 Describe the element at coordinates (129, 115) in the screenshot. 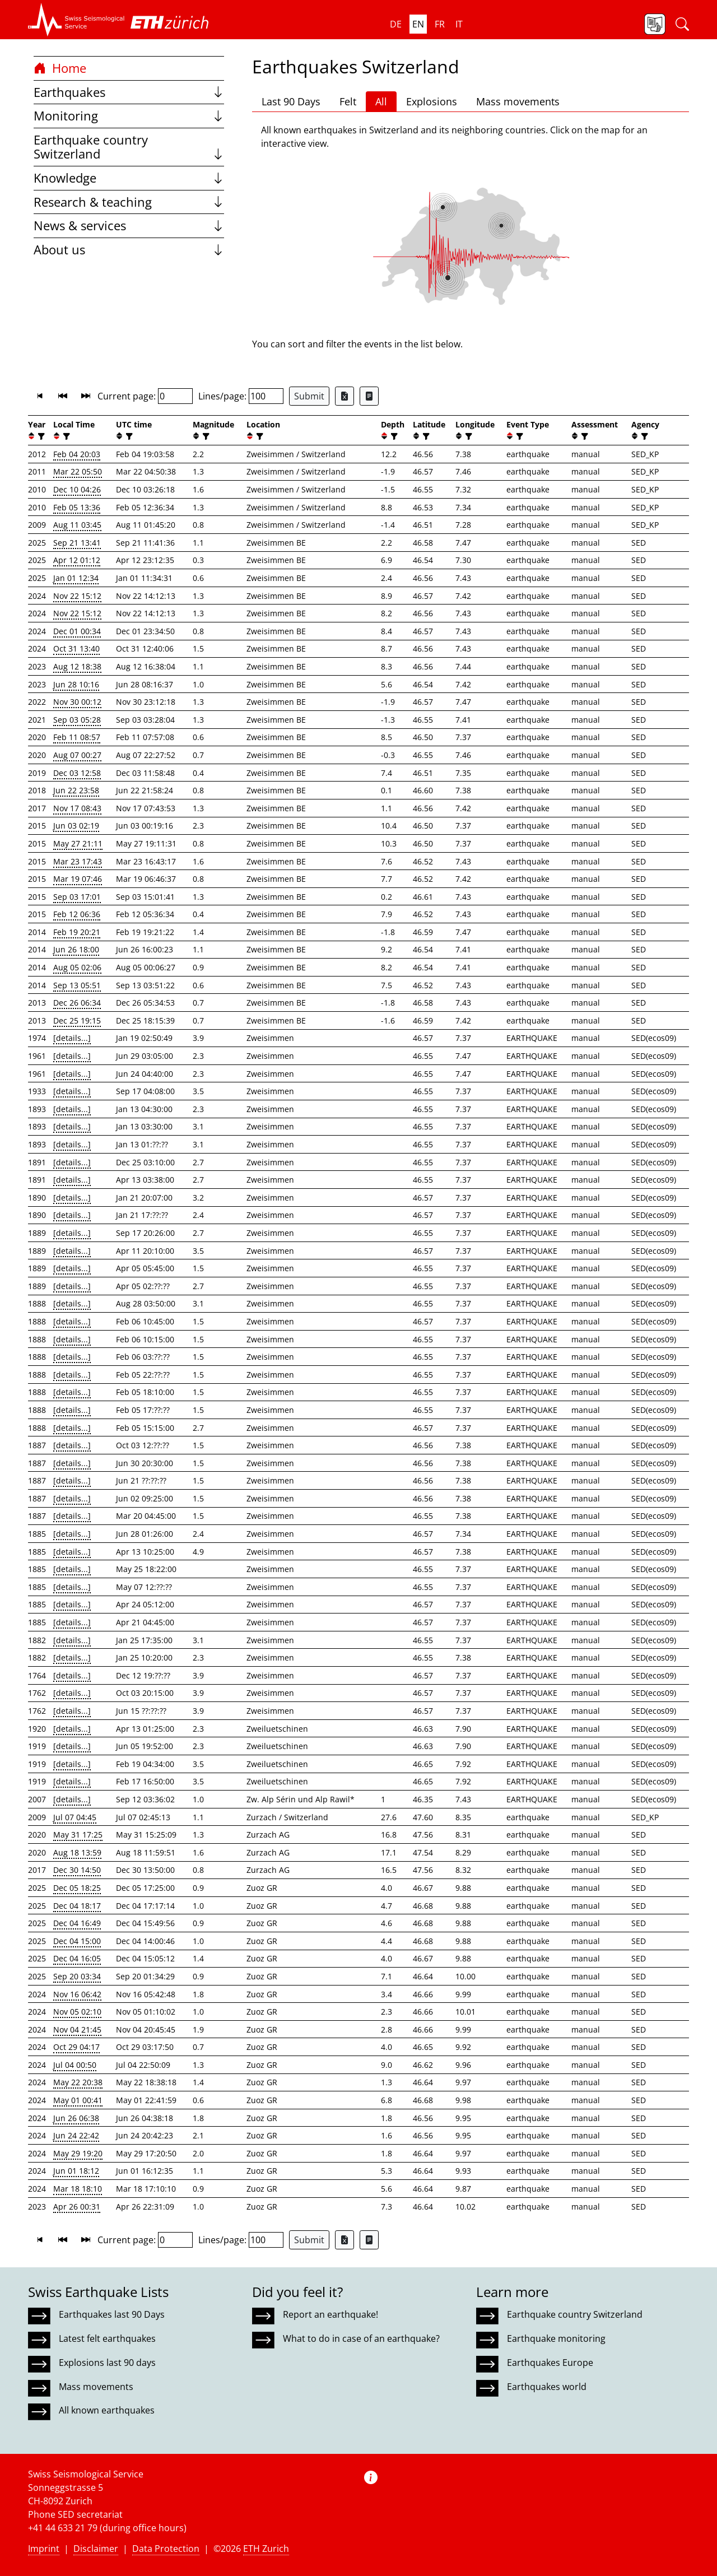

I see `Monitoring` at that location.